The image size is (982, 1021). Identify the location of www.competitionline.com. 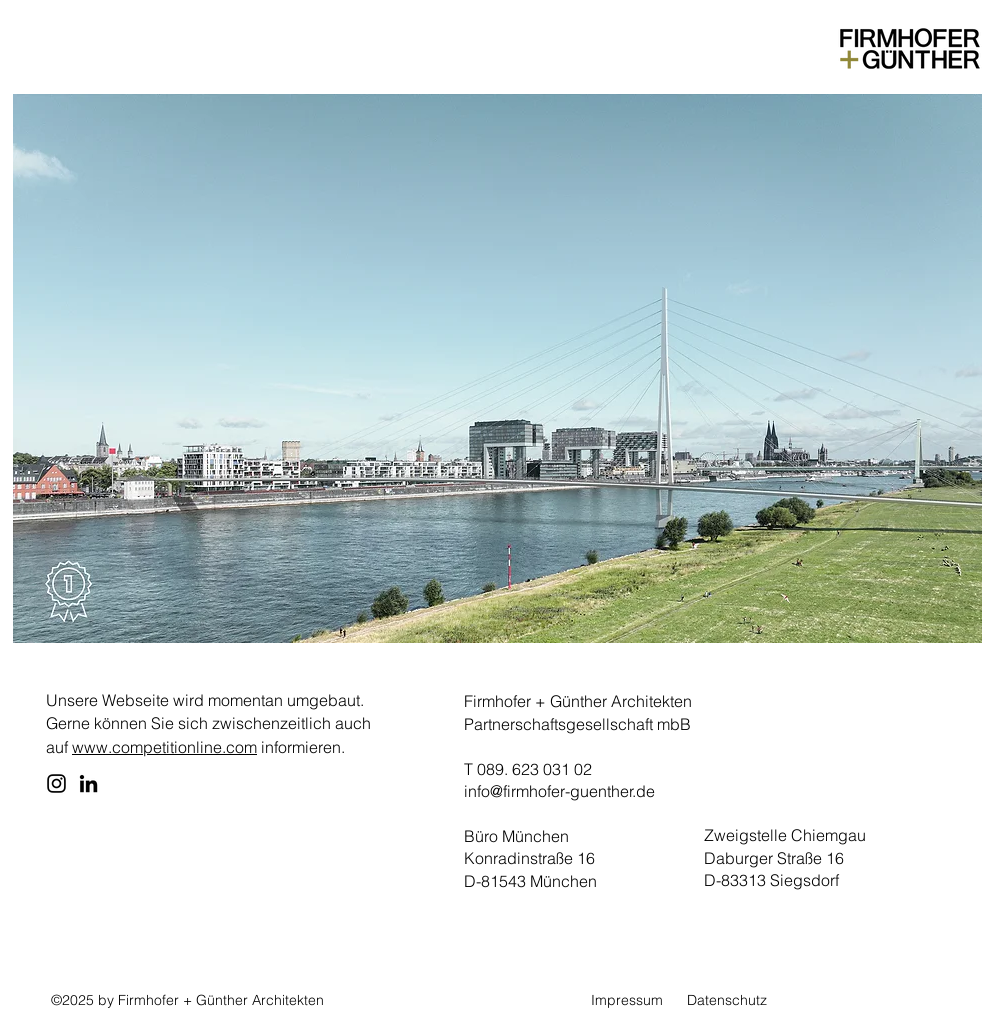
(164, 747).